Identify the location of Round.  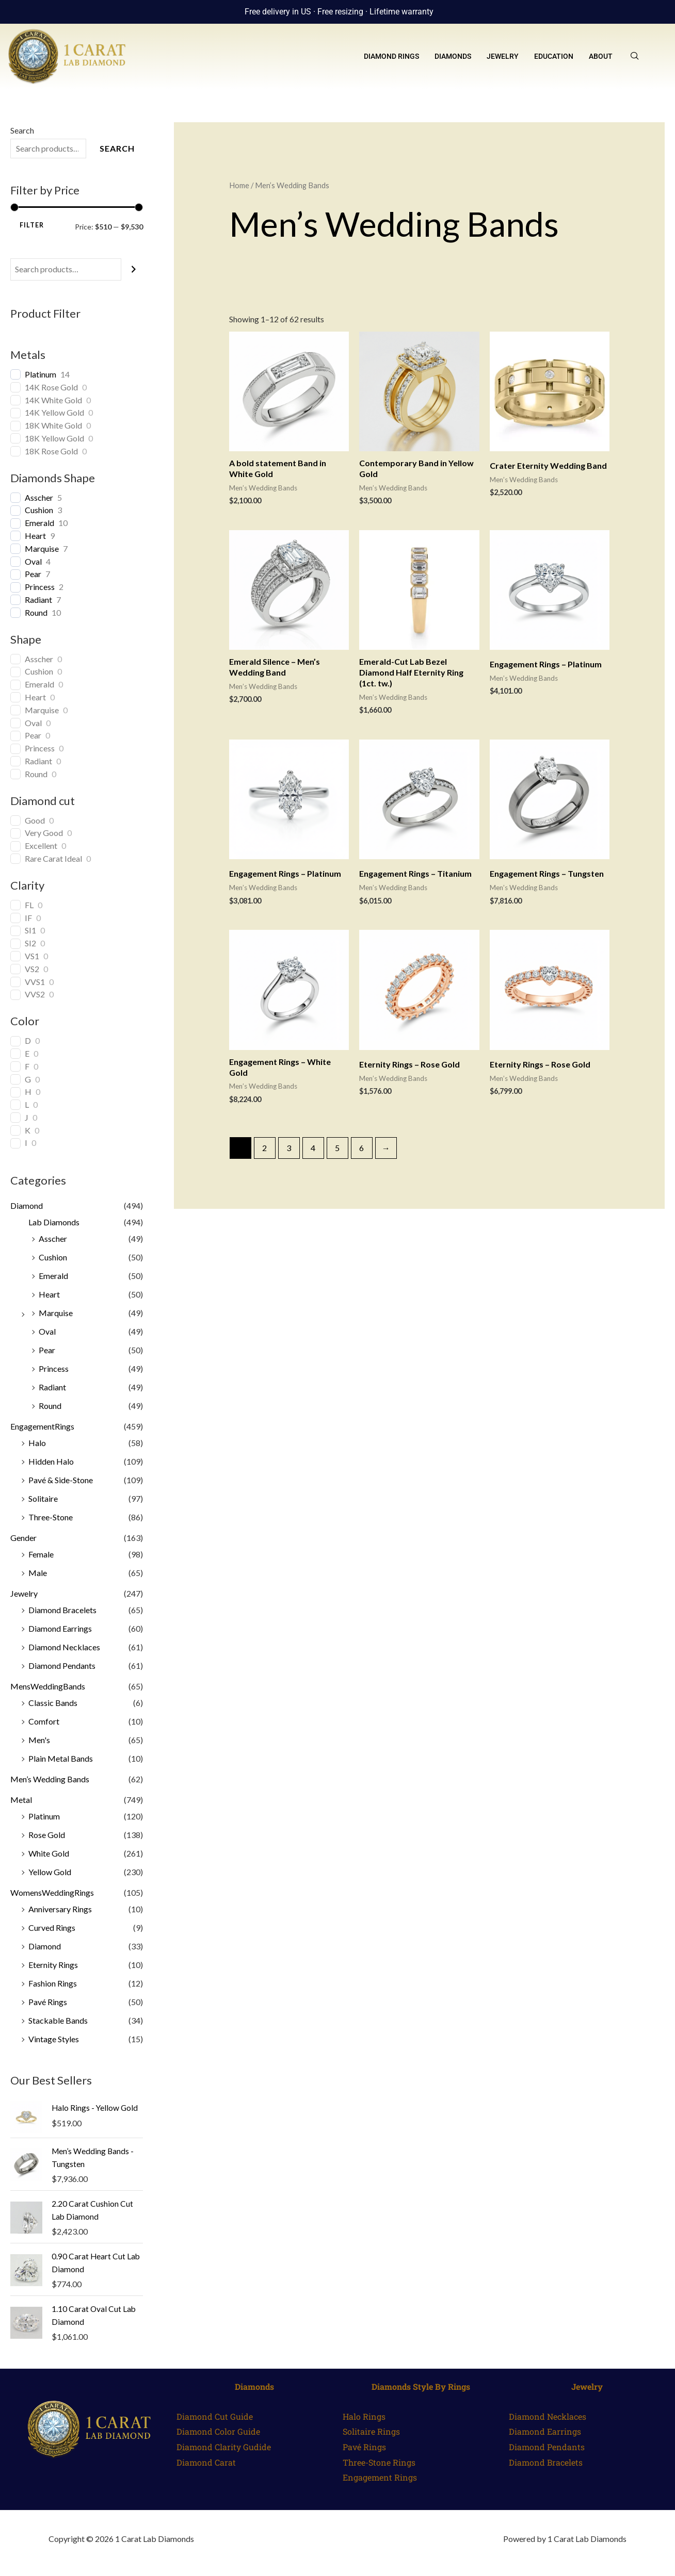
(36, 612).